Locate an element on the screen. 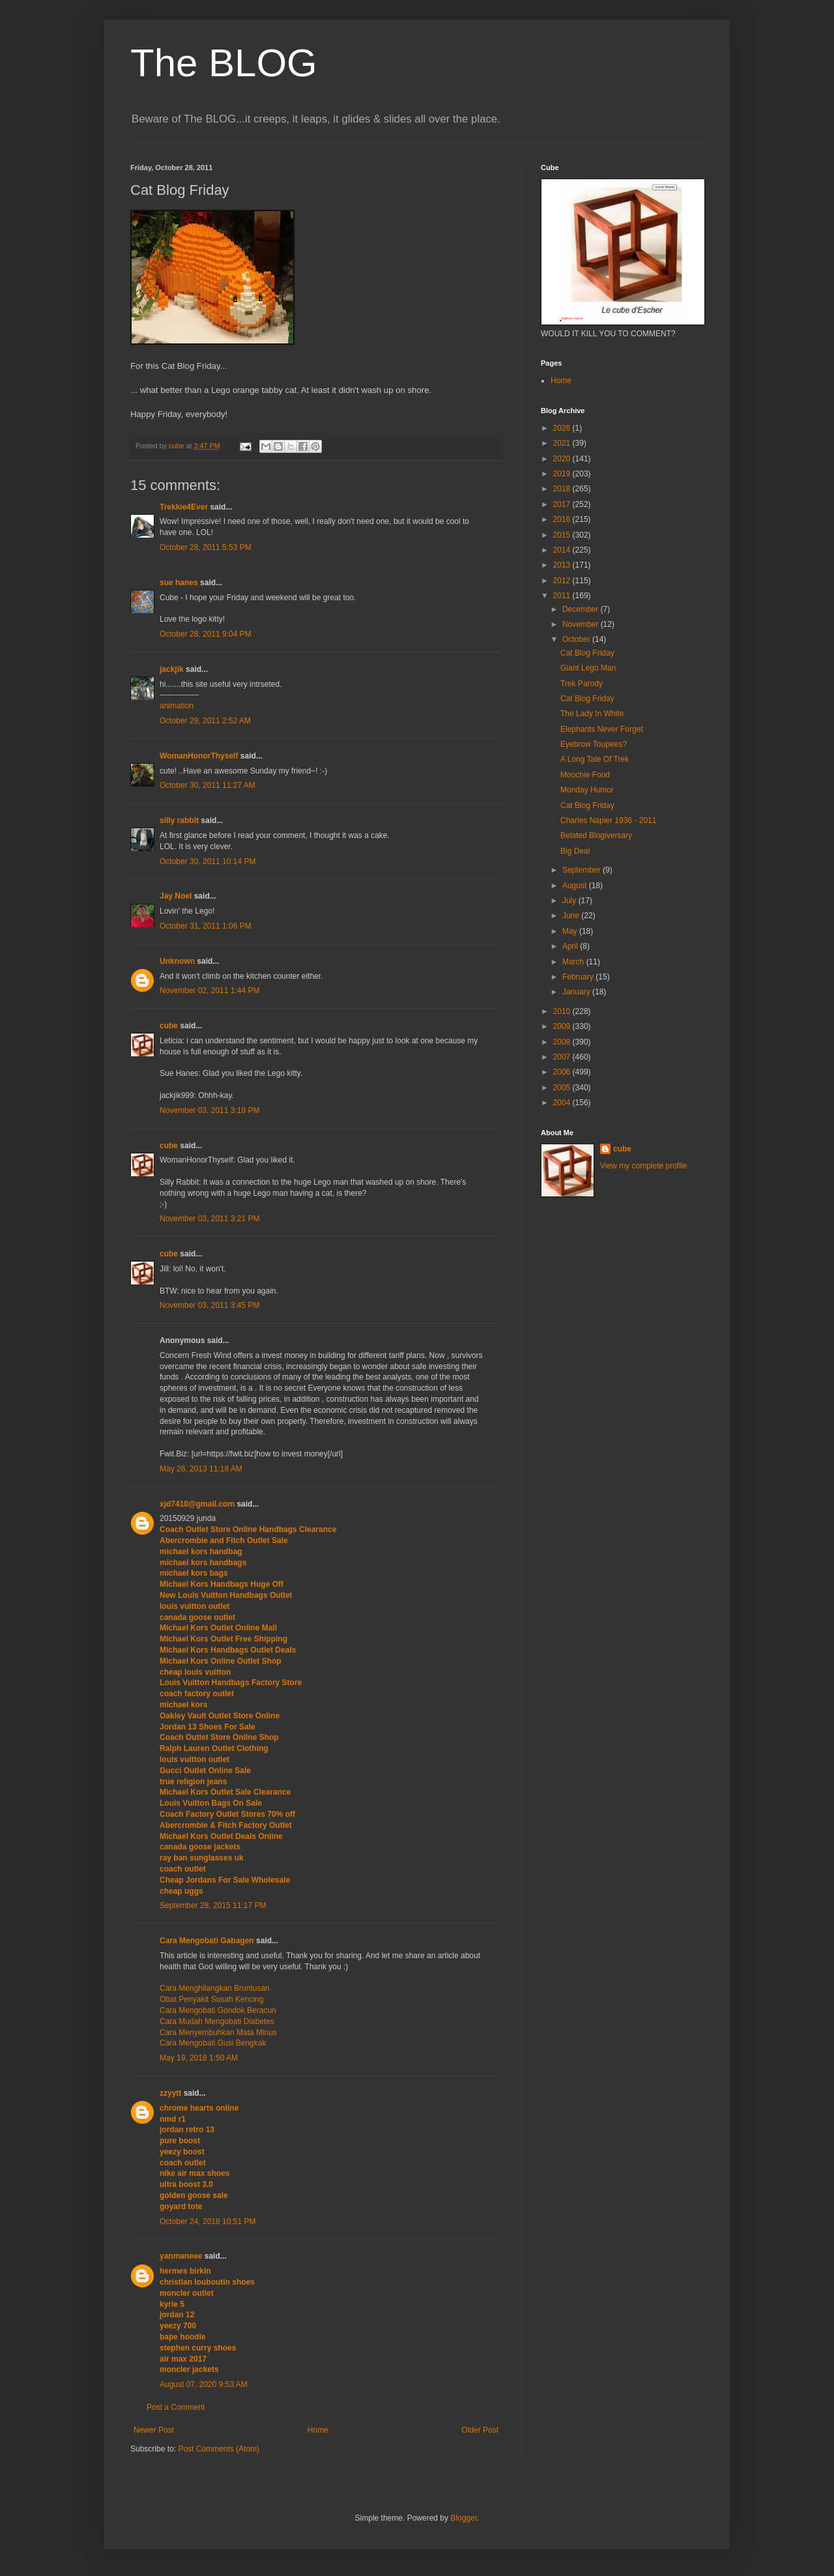 This screenshot has width=834, height=2576. 2014 is located at coordinates (563, 550).